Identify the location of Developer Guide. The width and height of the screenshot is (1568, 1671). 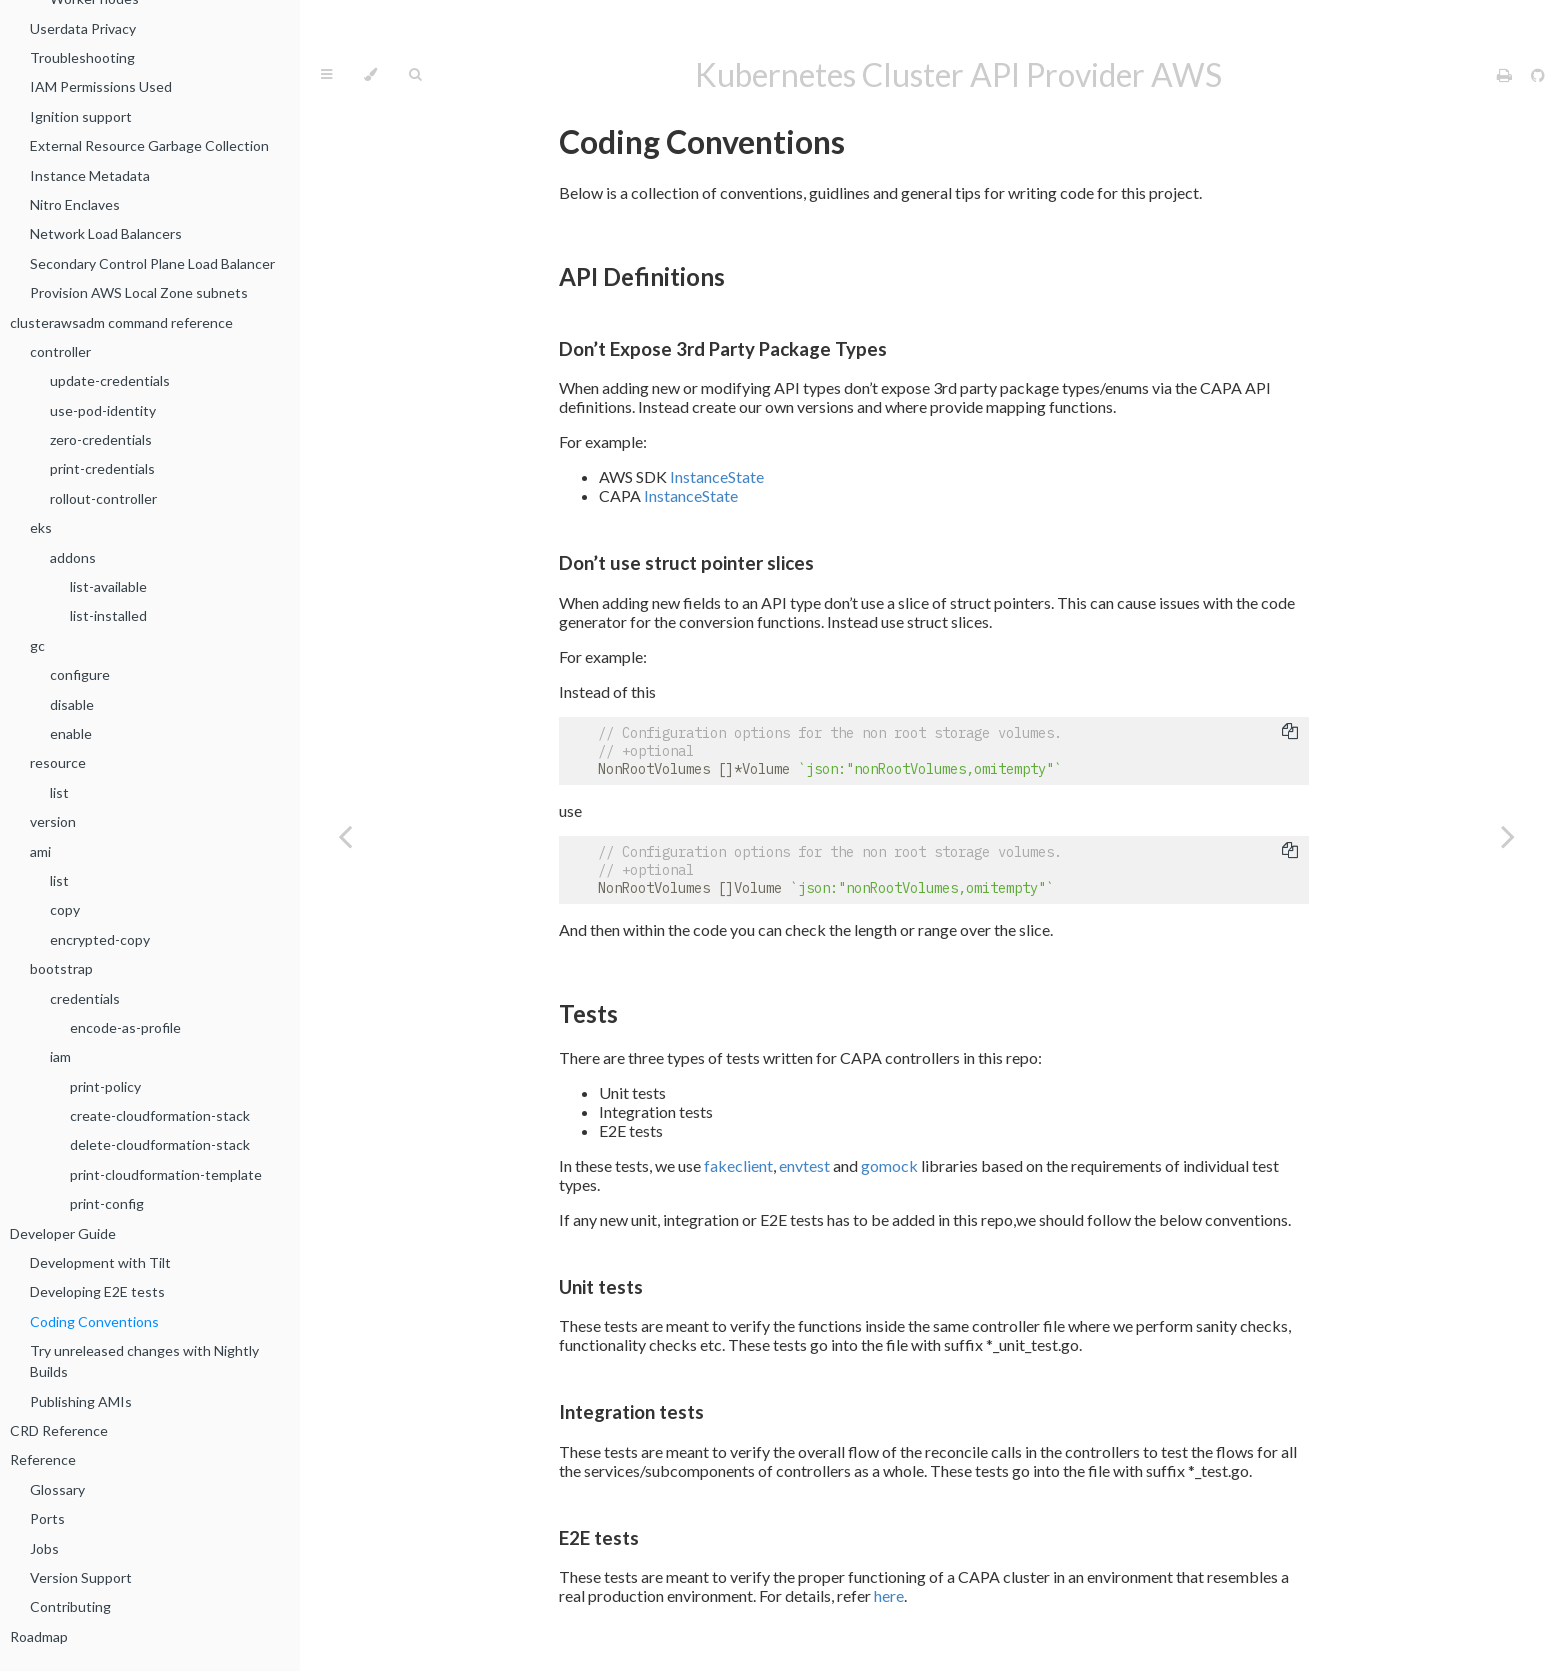
(63, 1233).